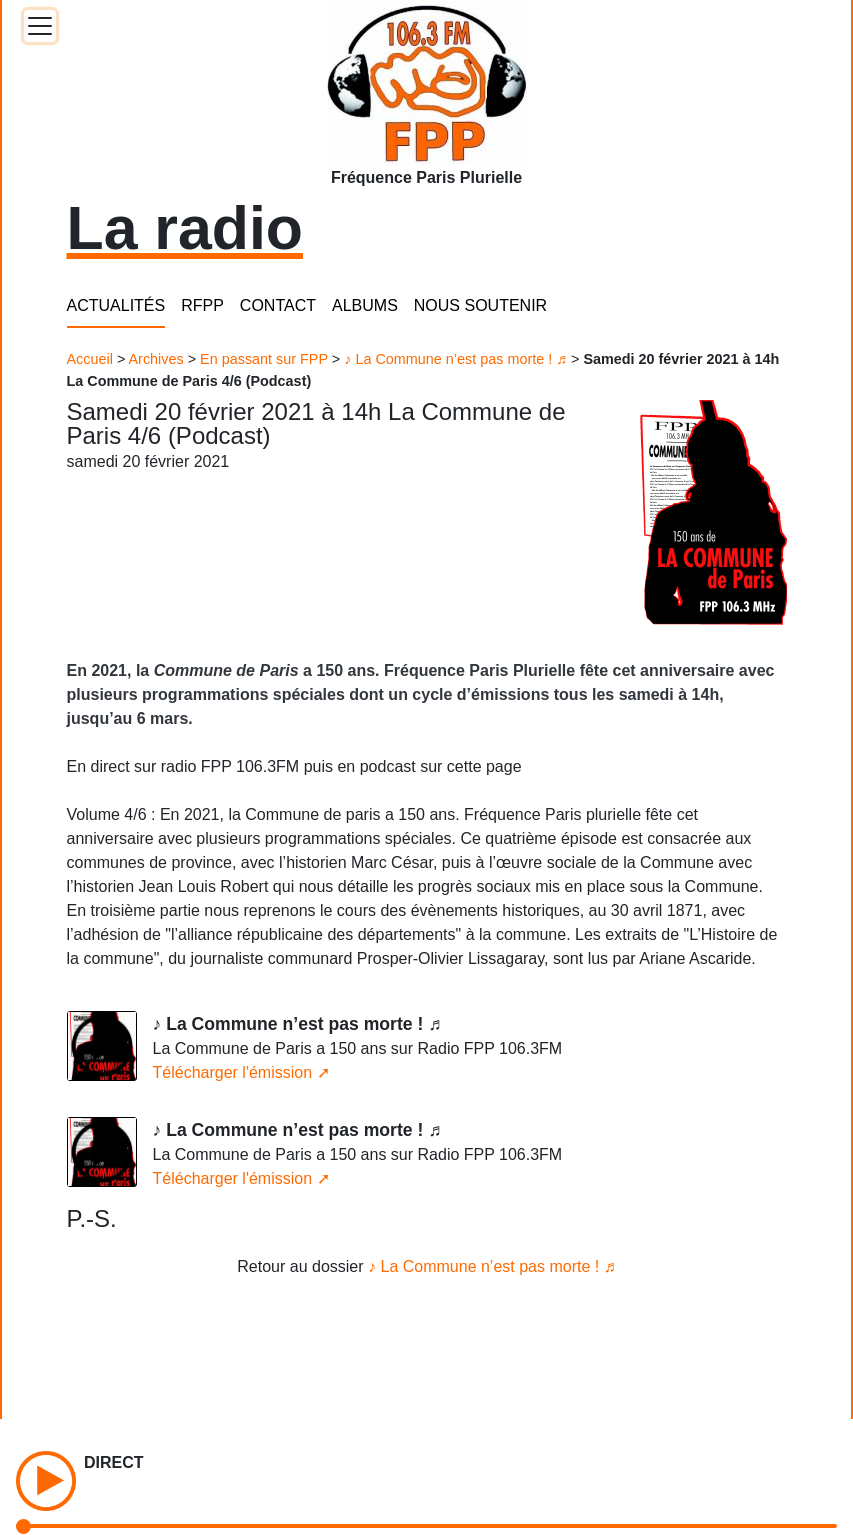 The image size is (853, 1535). I want to click on Télécharger l'émission, so click(233, 1072).